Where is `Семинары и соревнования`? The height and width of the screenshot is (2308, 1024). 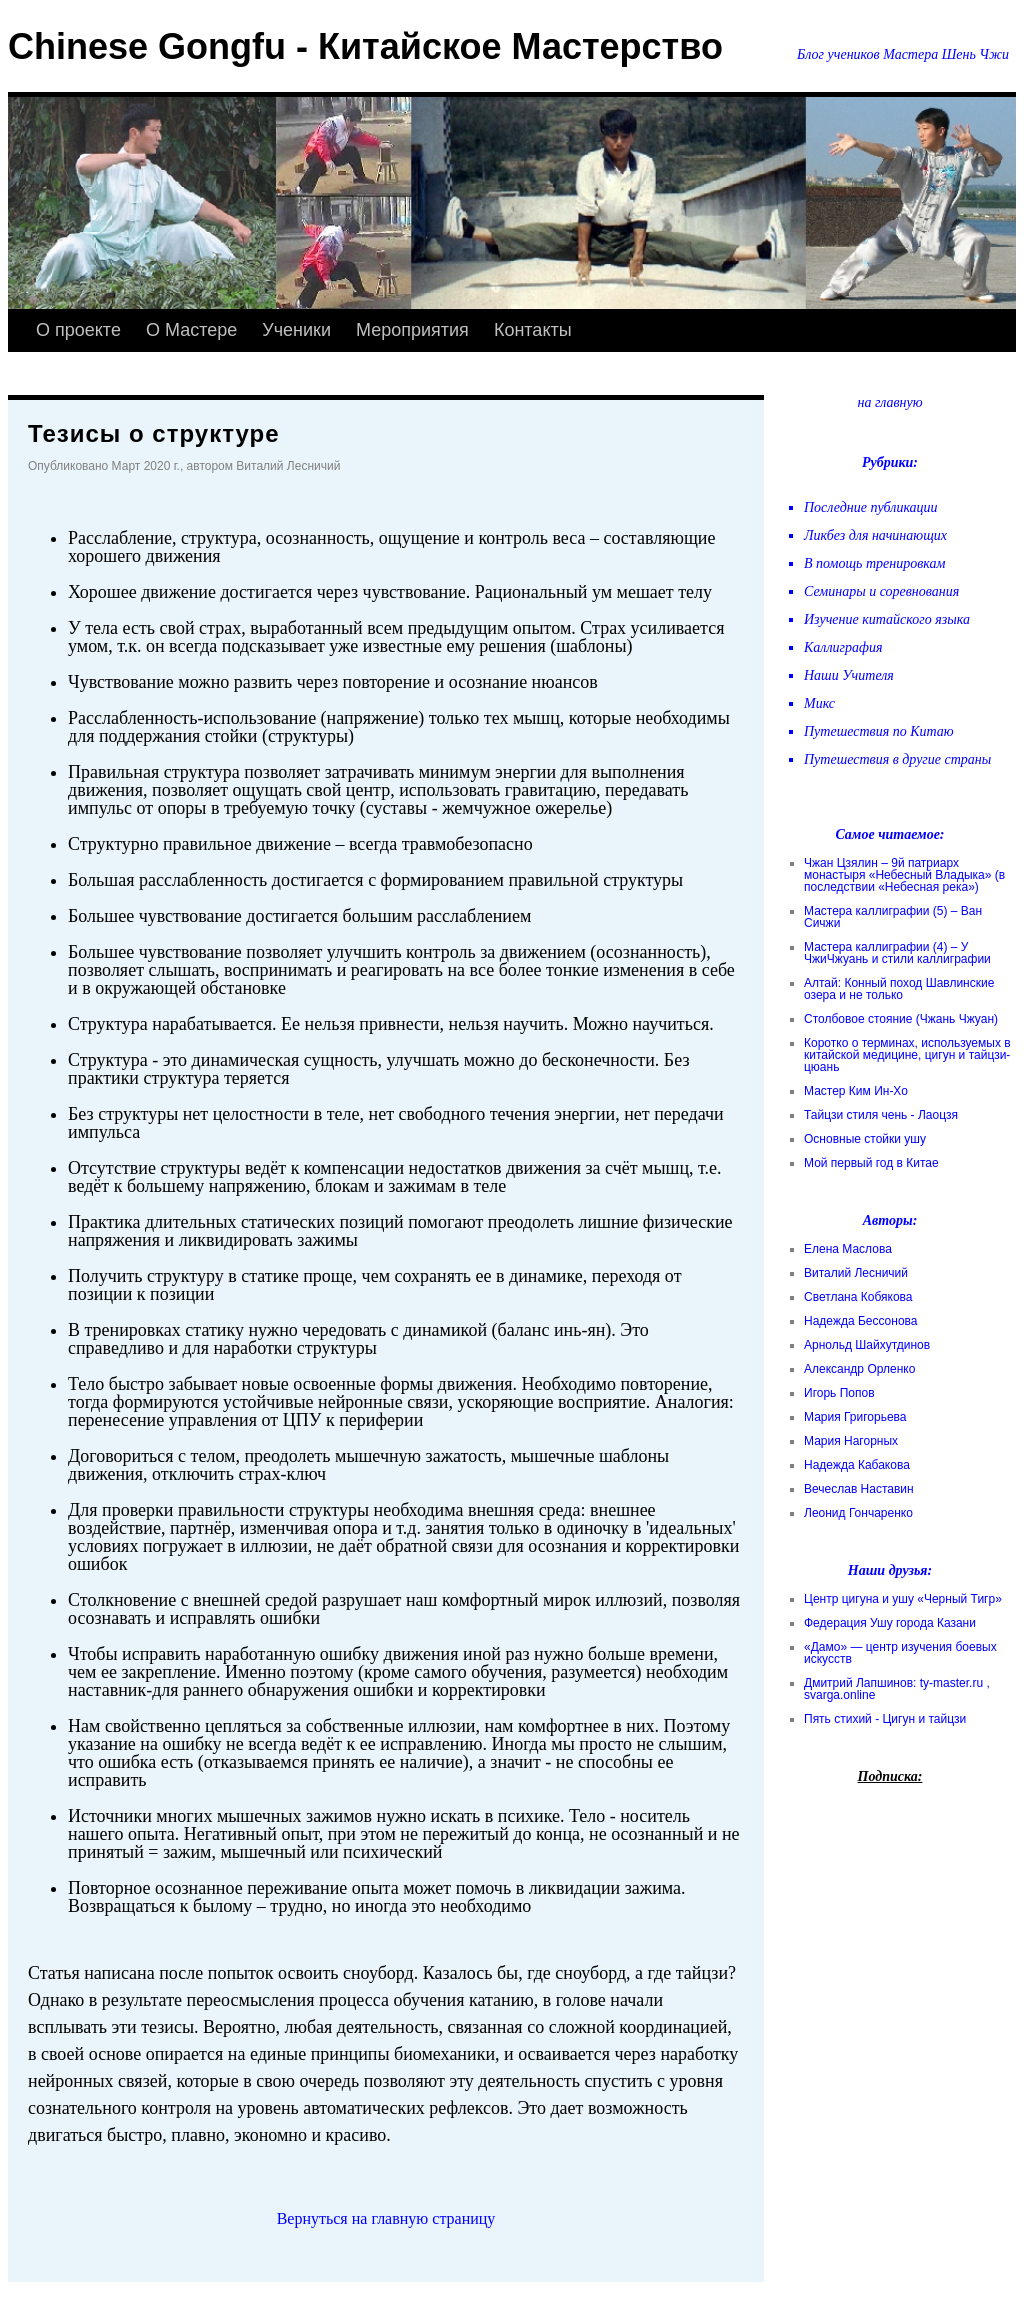
Семинары и соревнования is located at coordinates (881, 591).